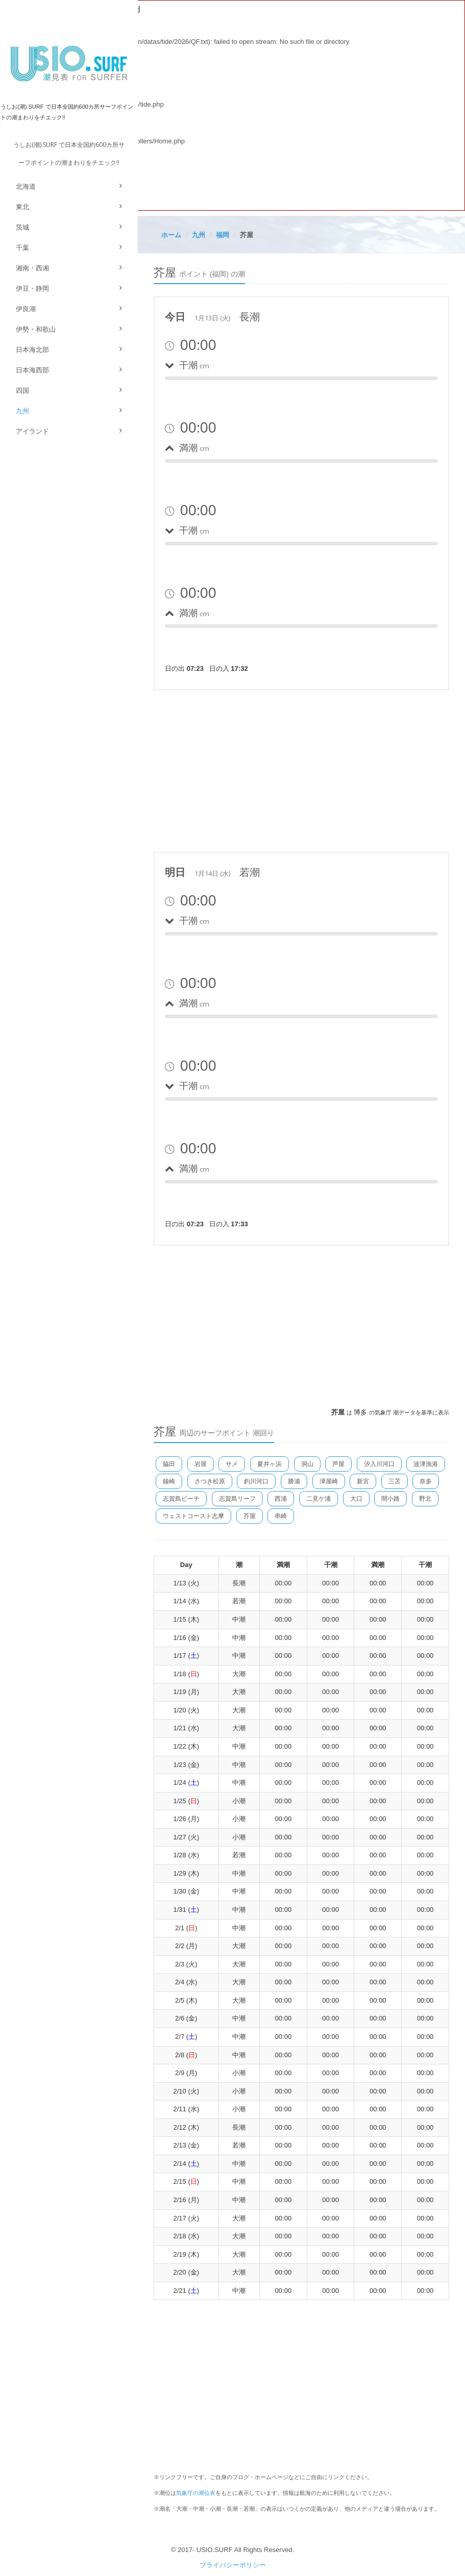 The height and width of the screenshot is (2576, 465). What do you see at coordinates (22, 247) in the screenshot?
I see `千葉` at bounding box center [22, 247].